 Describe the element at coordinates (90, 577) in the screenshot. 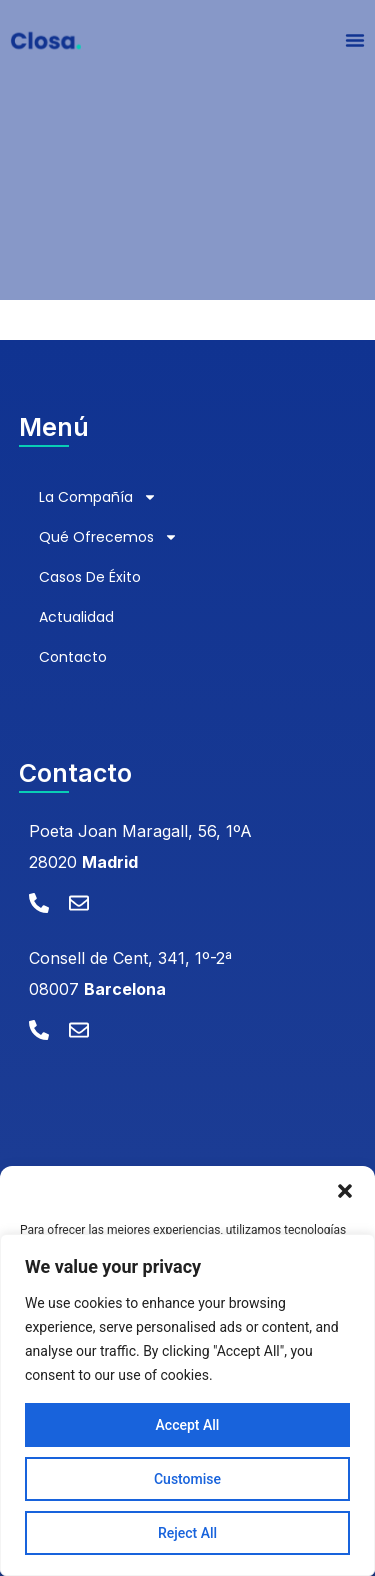

I see `Casos de éxito` at that location.